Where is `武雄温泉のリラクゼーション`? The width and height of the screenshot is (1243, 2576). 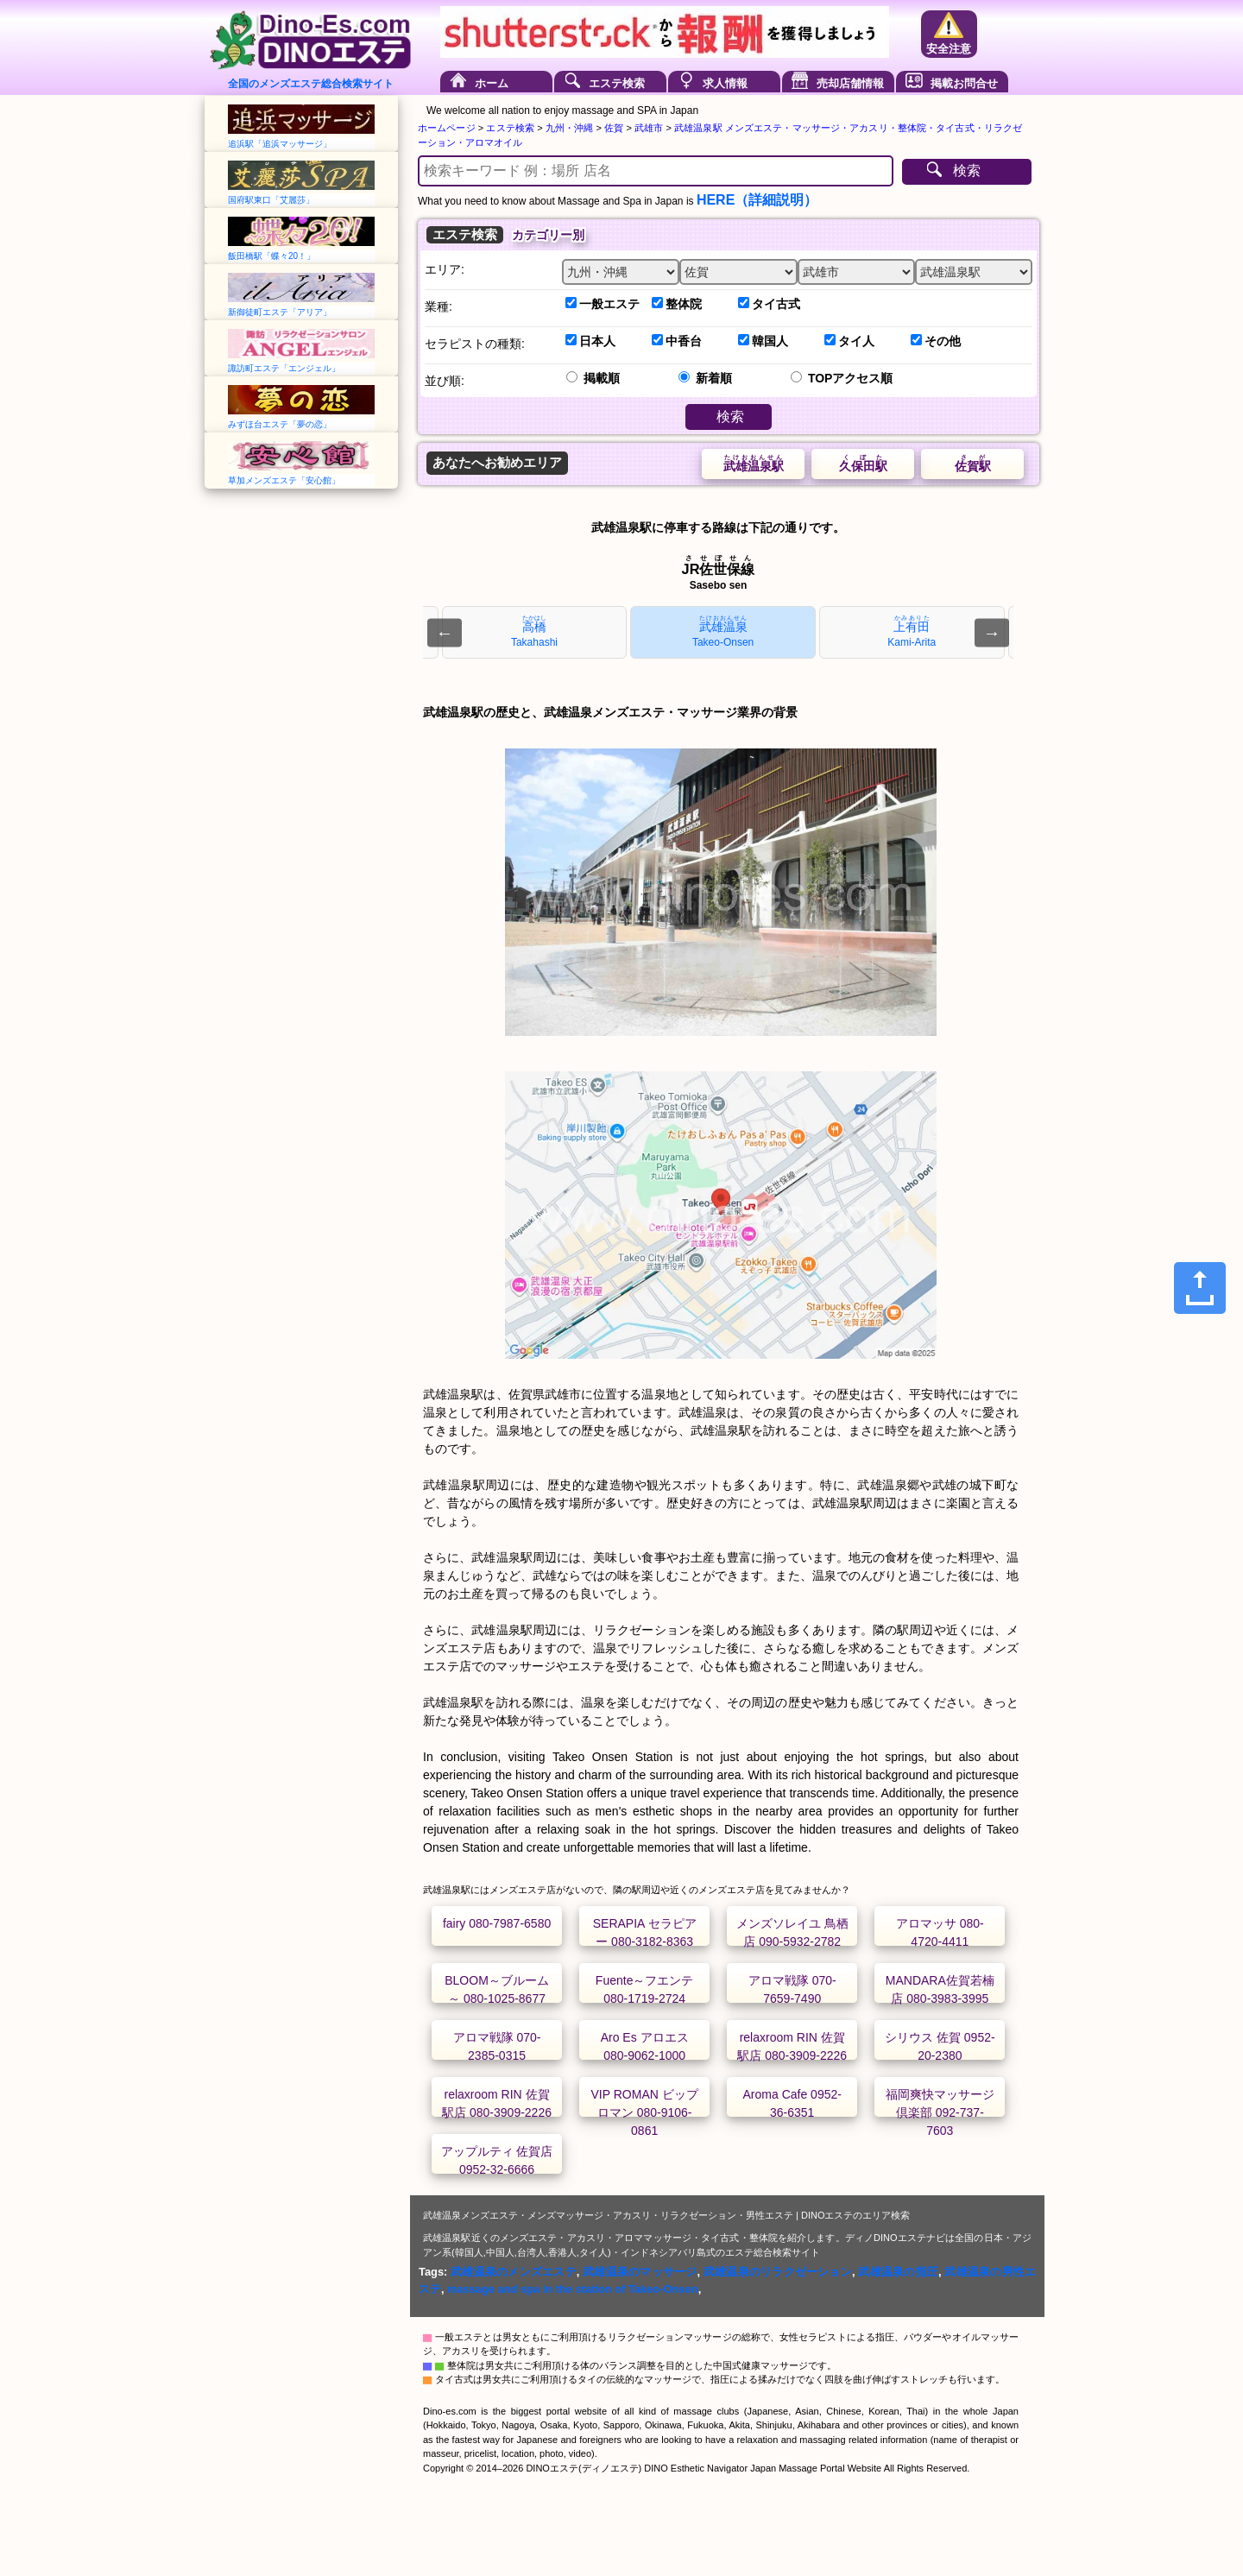 武雄温泉のリラクゼーション is located at coordinates (778, 2271).